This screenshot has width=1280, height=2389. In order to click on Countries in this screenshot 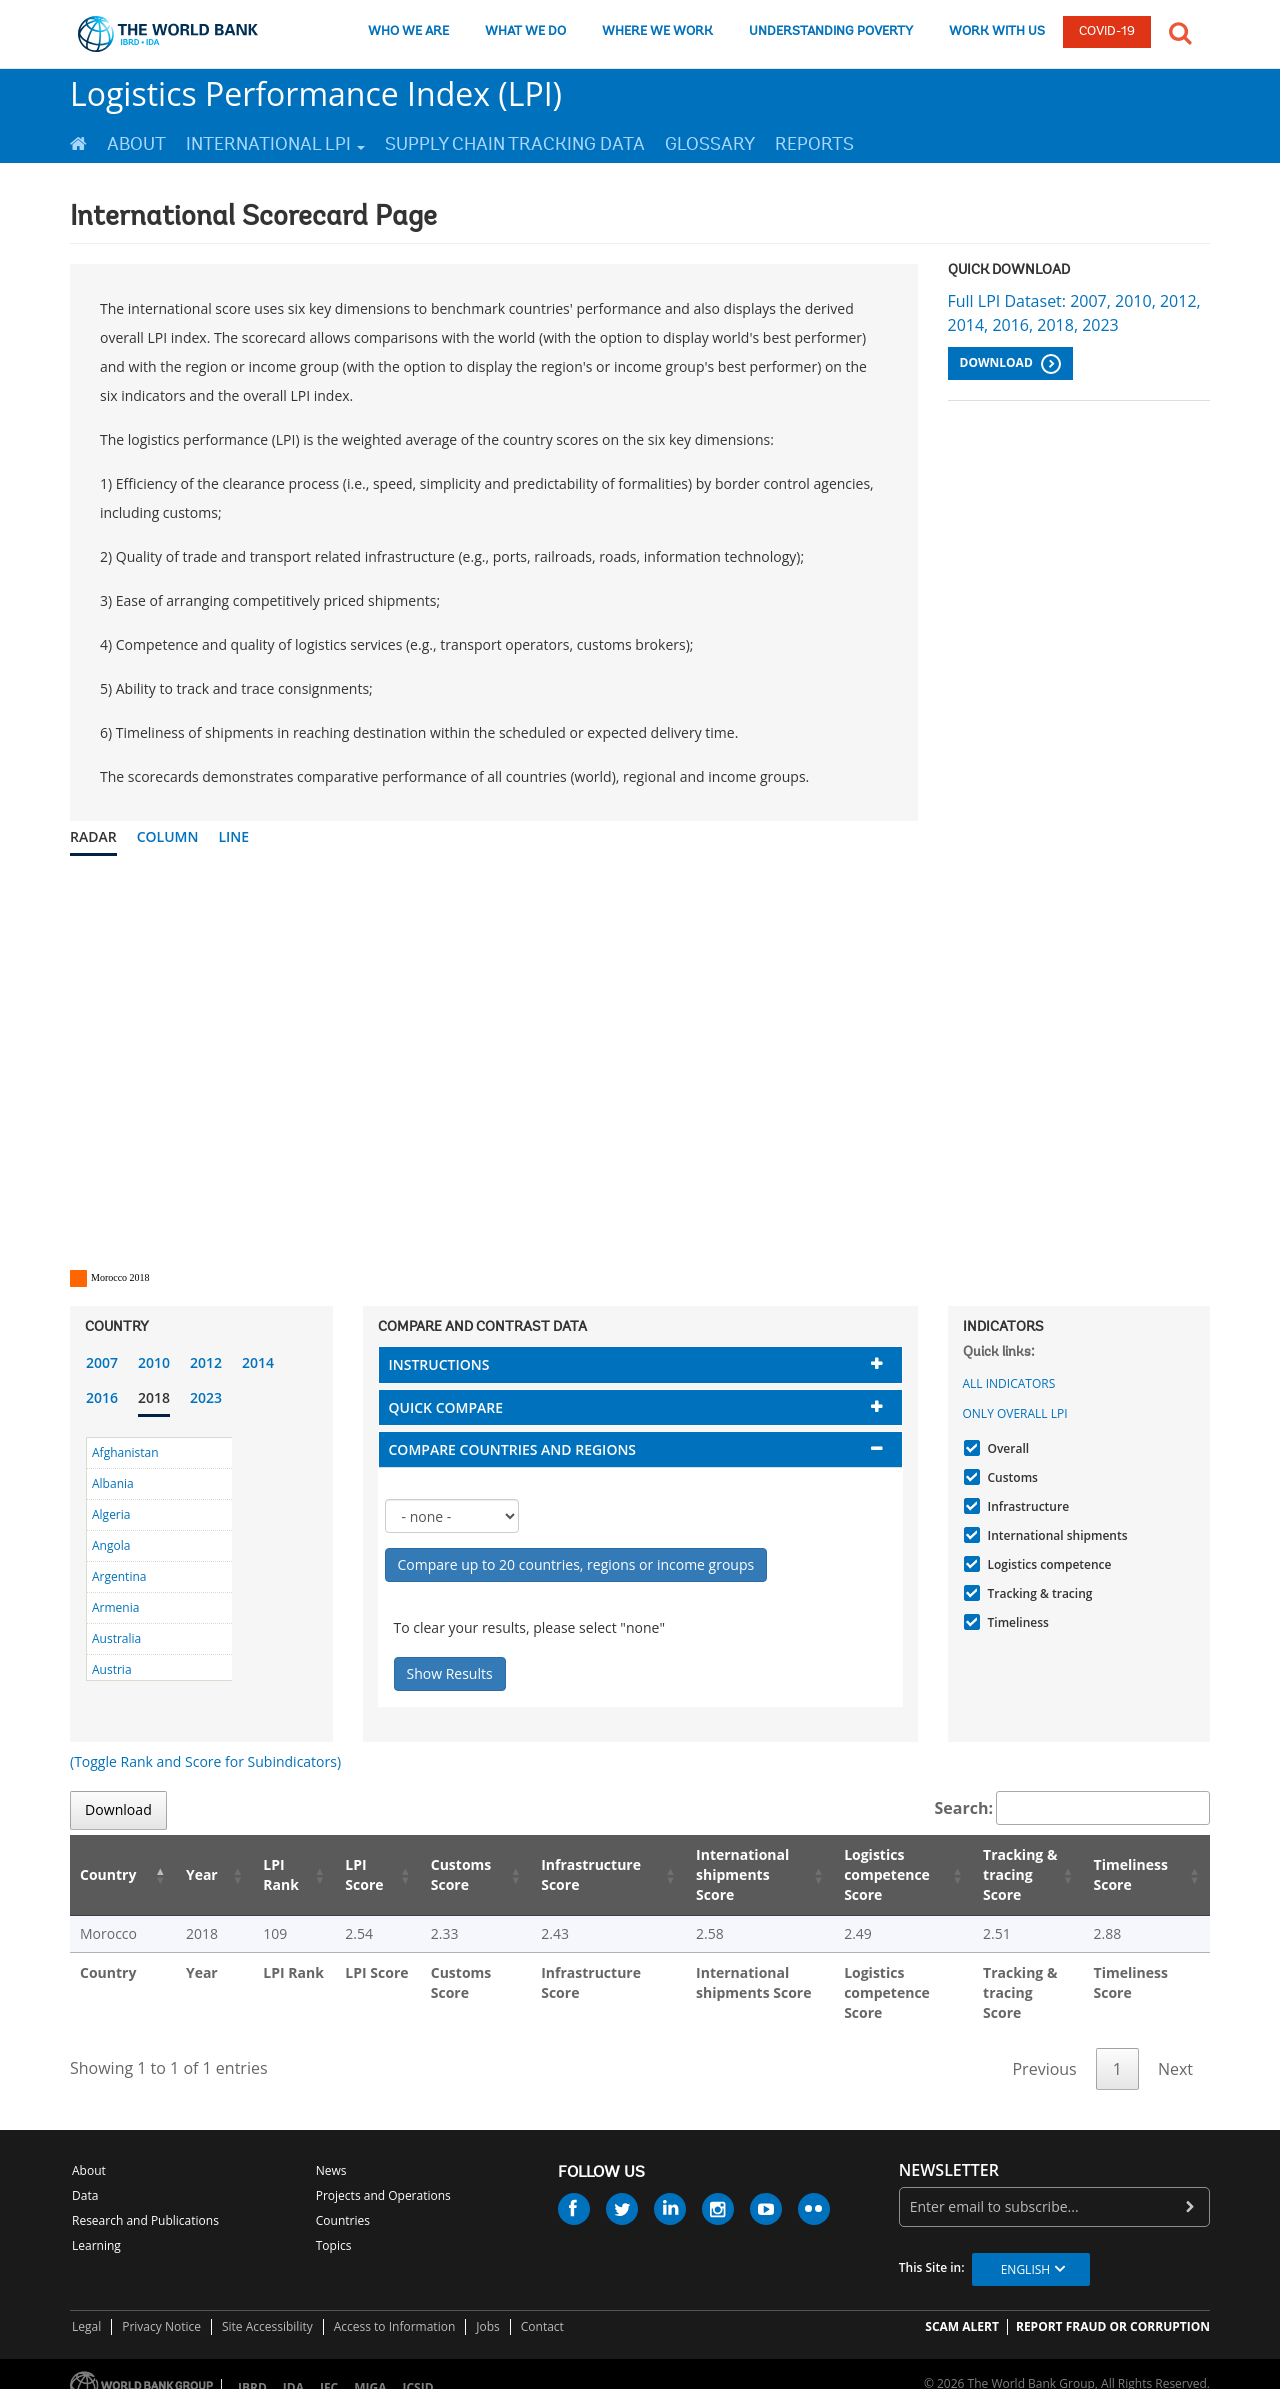, I will do `click(343, 2200)`.